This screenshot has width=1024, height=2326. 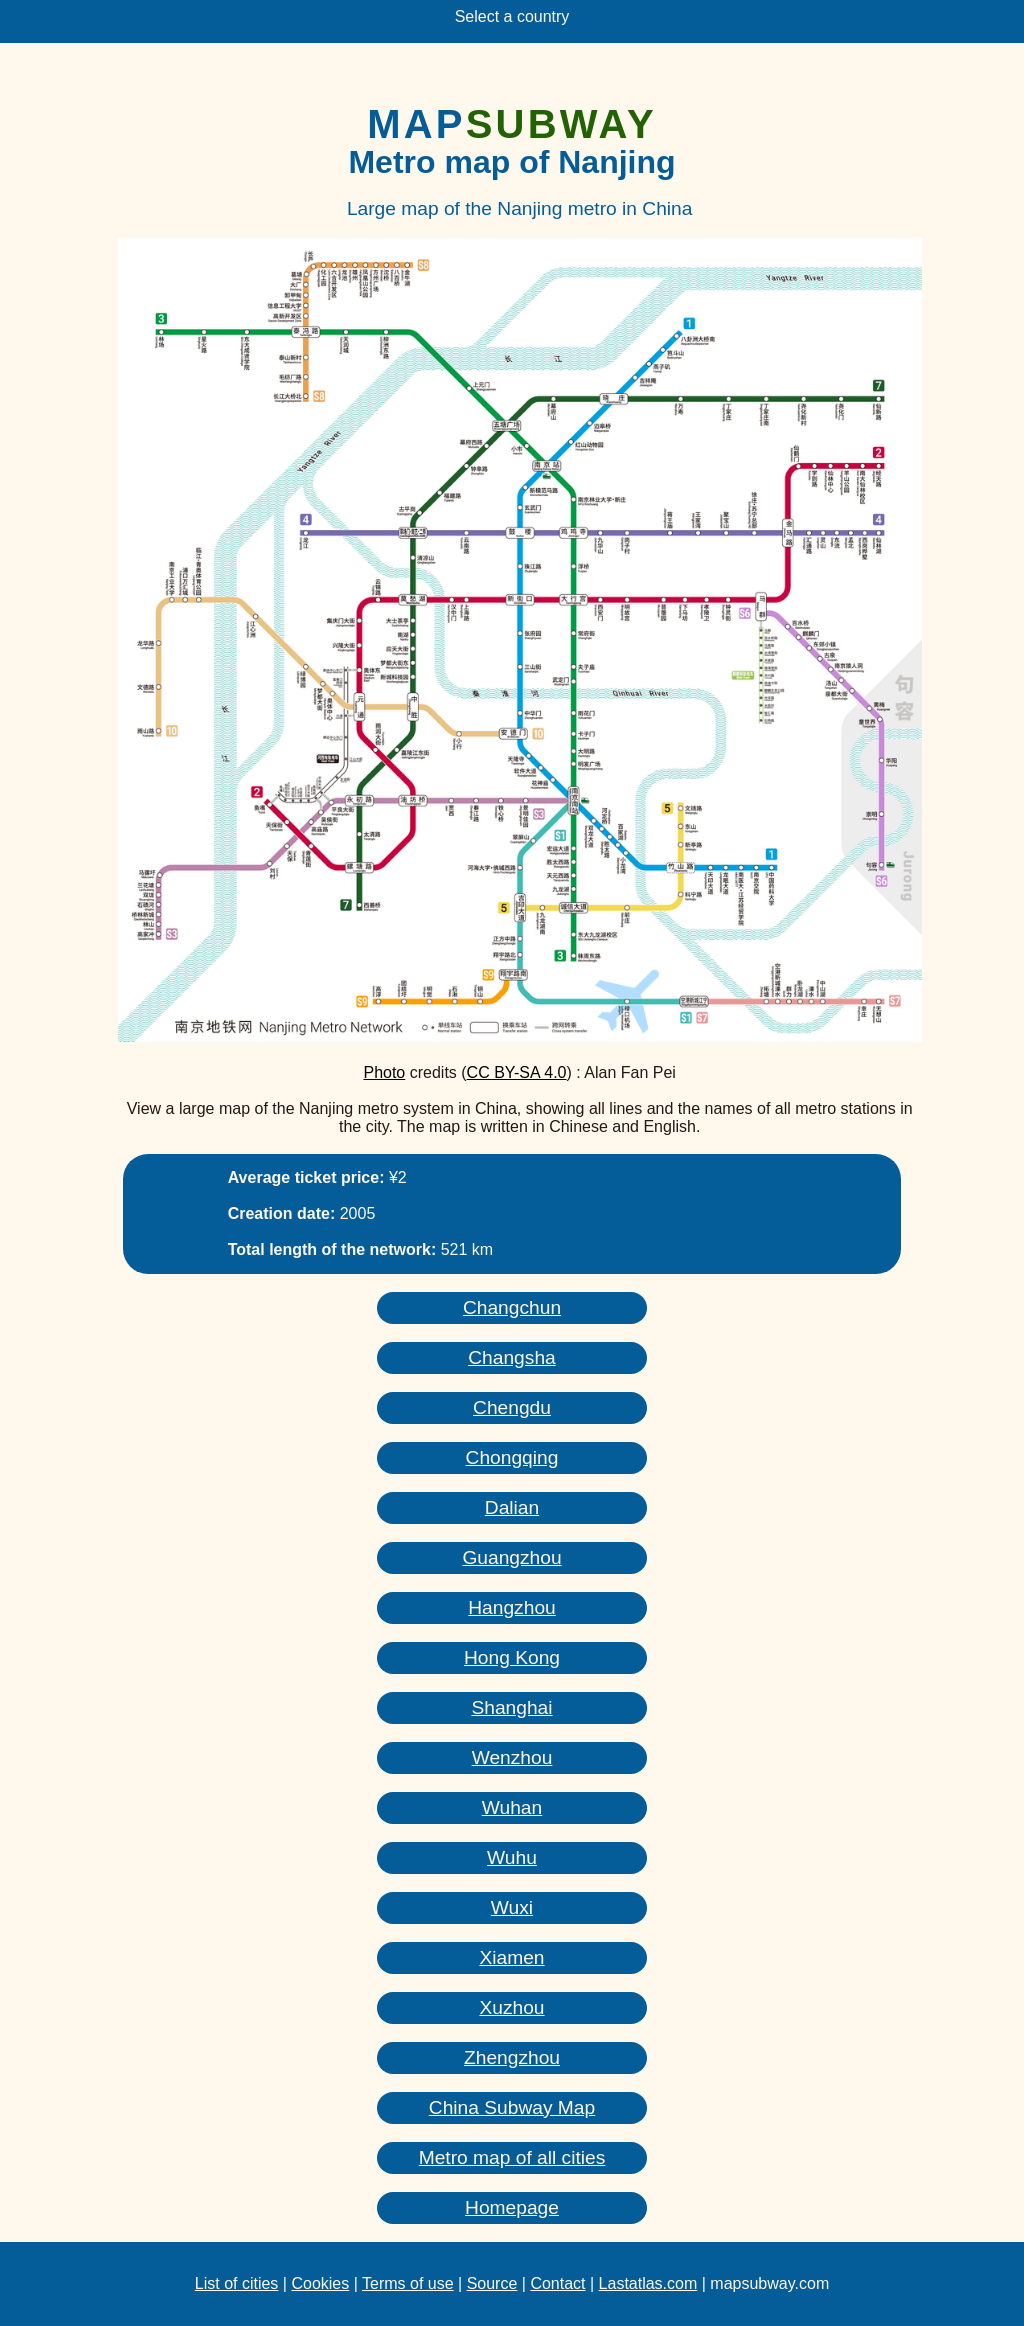 I want to click on Changchun, so click(x=512, y=1307).